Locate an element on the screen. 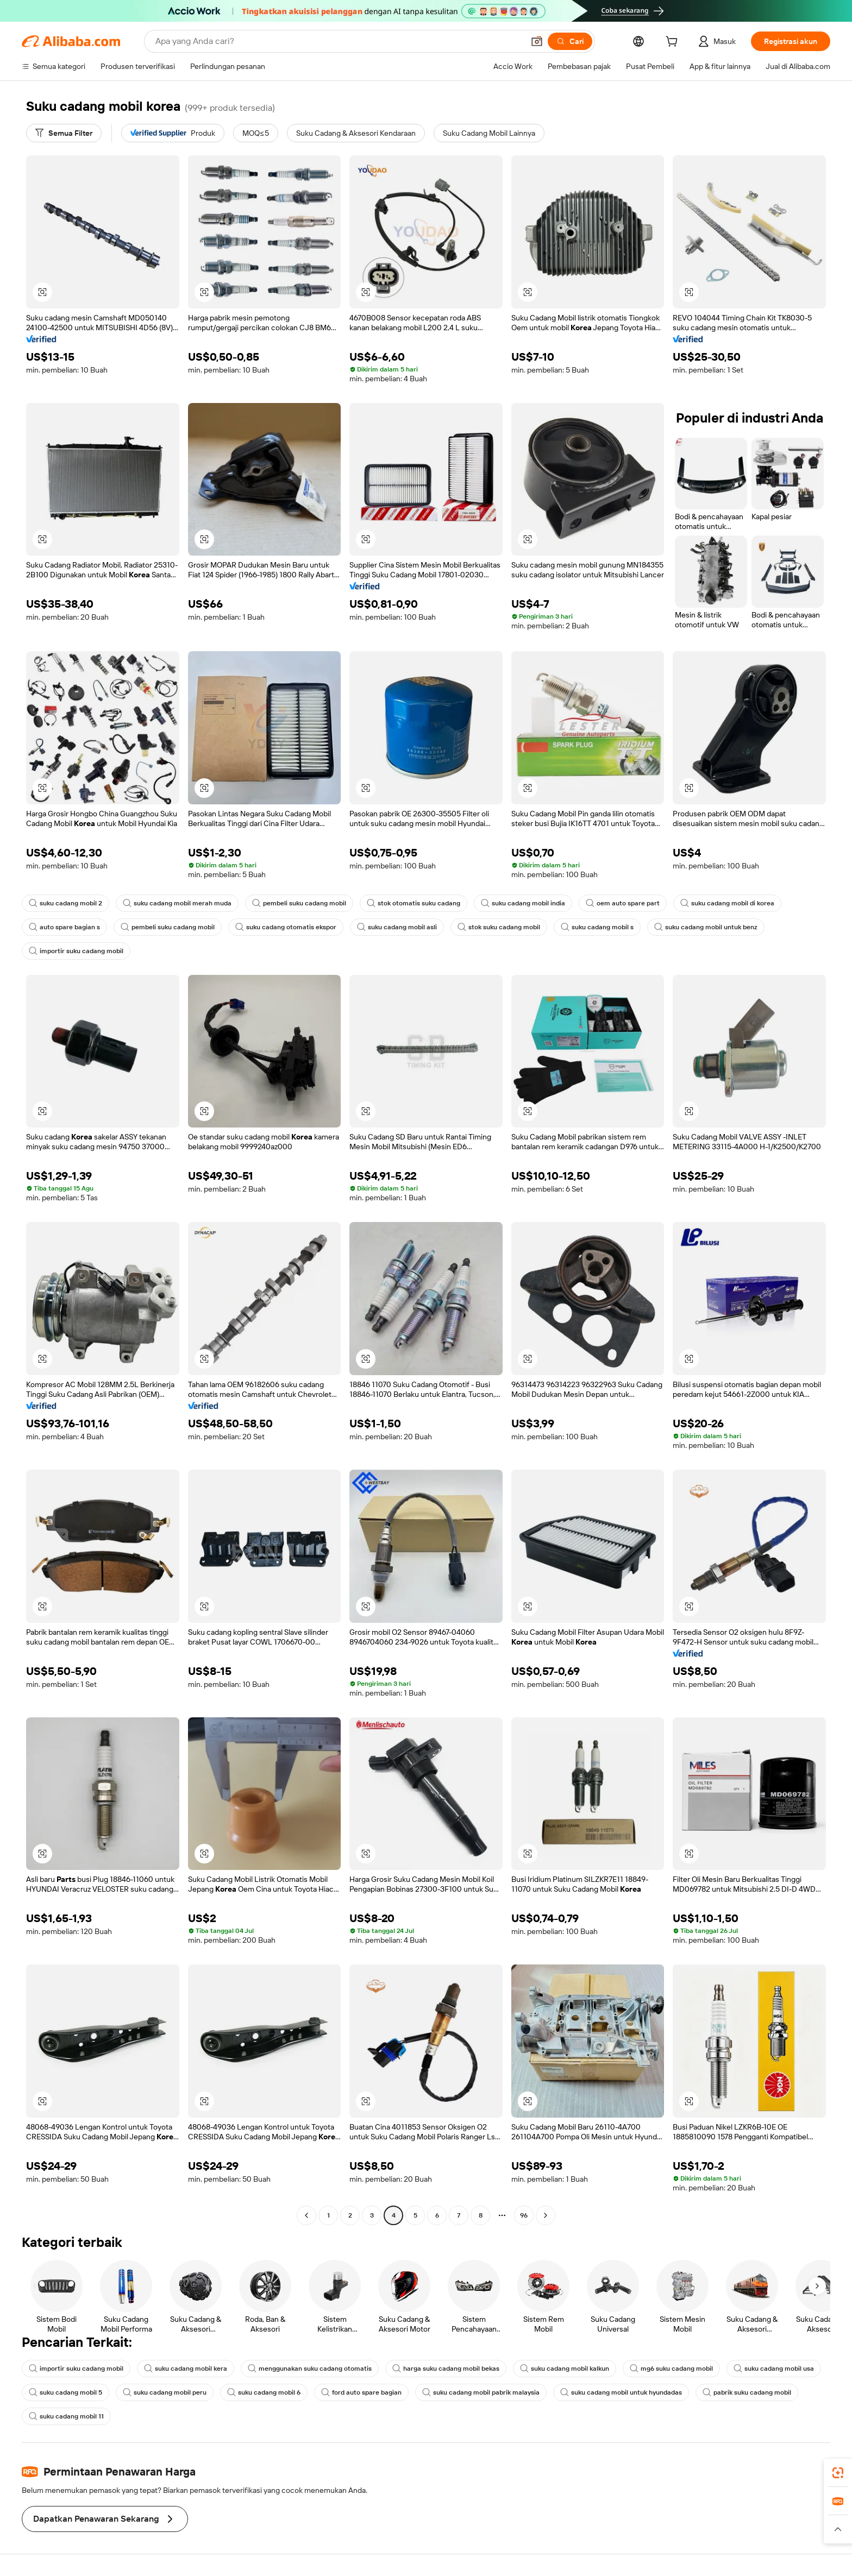  ford auto spare bagian is located at coordinates (361, 2392).